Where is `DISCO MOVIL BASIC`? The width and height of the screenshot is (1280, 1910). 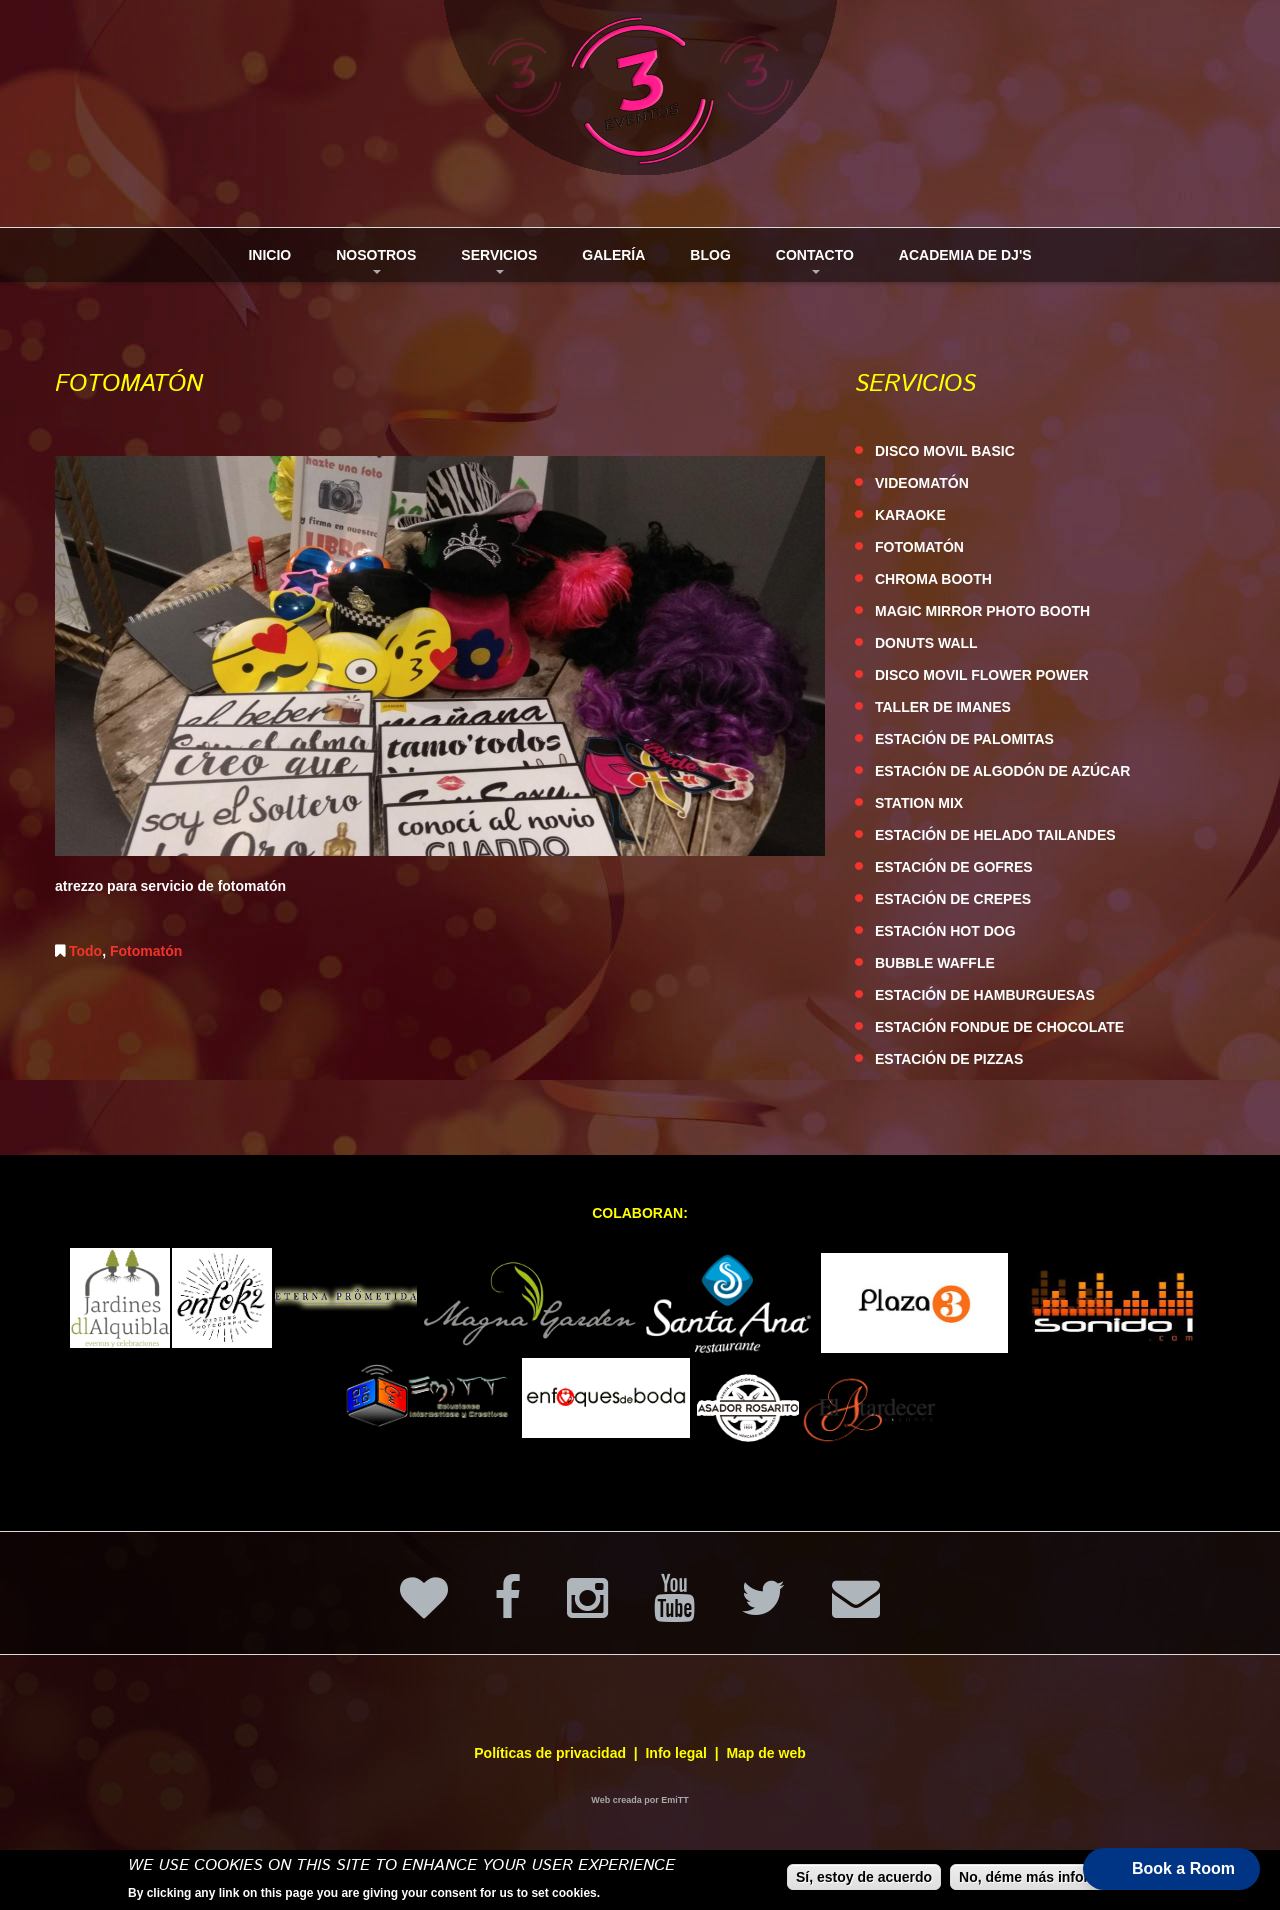 DISCO MOVIL BASIC is located at coordinates (945, 451).